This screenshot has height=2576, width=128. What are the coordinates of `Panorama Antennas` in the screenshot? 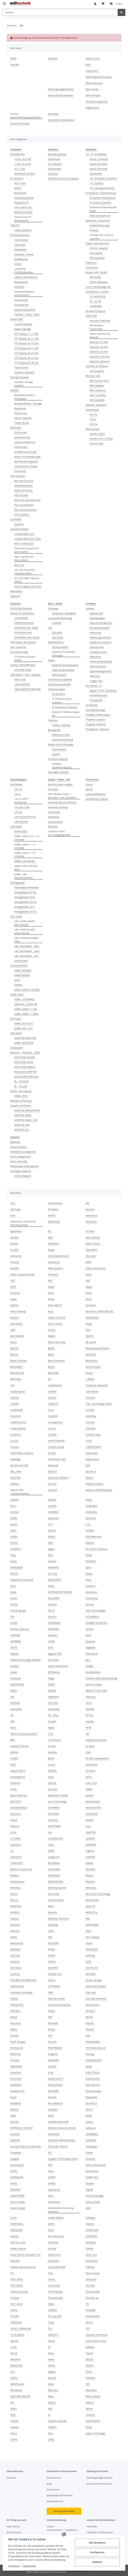 It's located at (59, 2004).